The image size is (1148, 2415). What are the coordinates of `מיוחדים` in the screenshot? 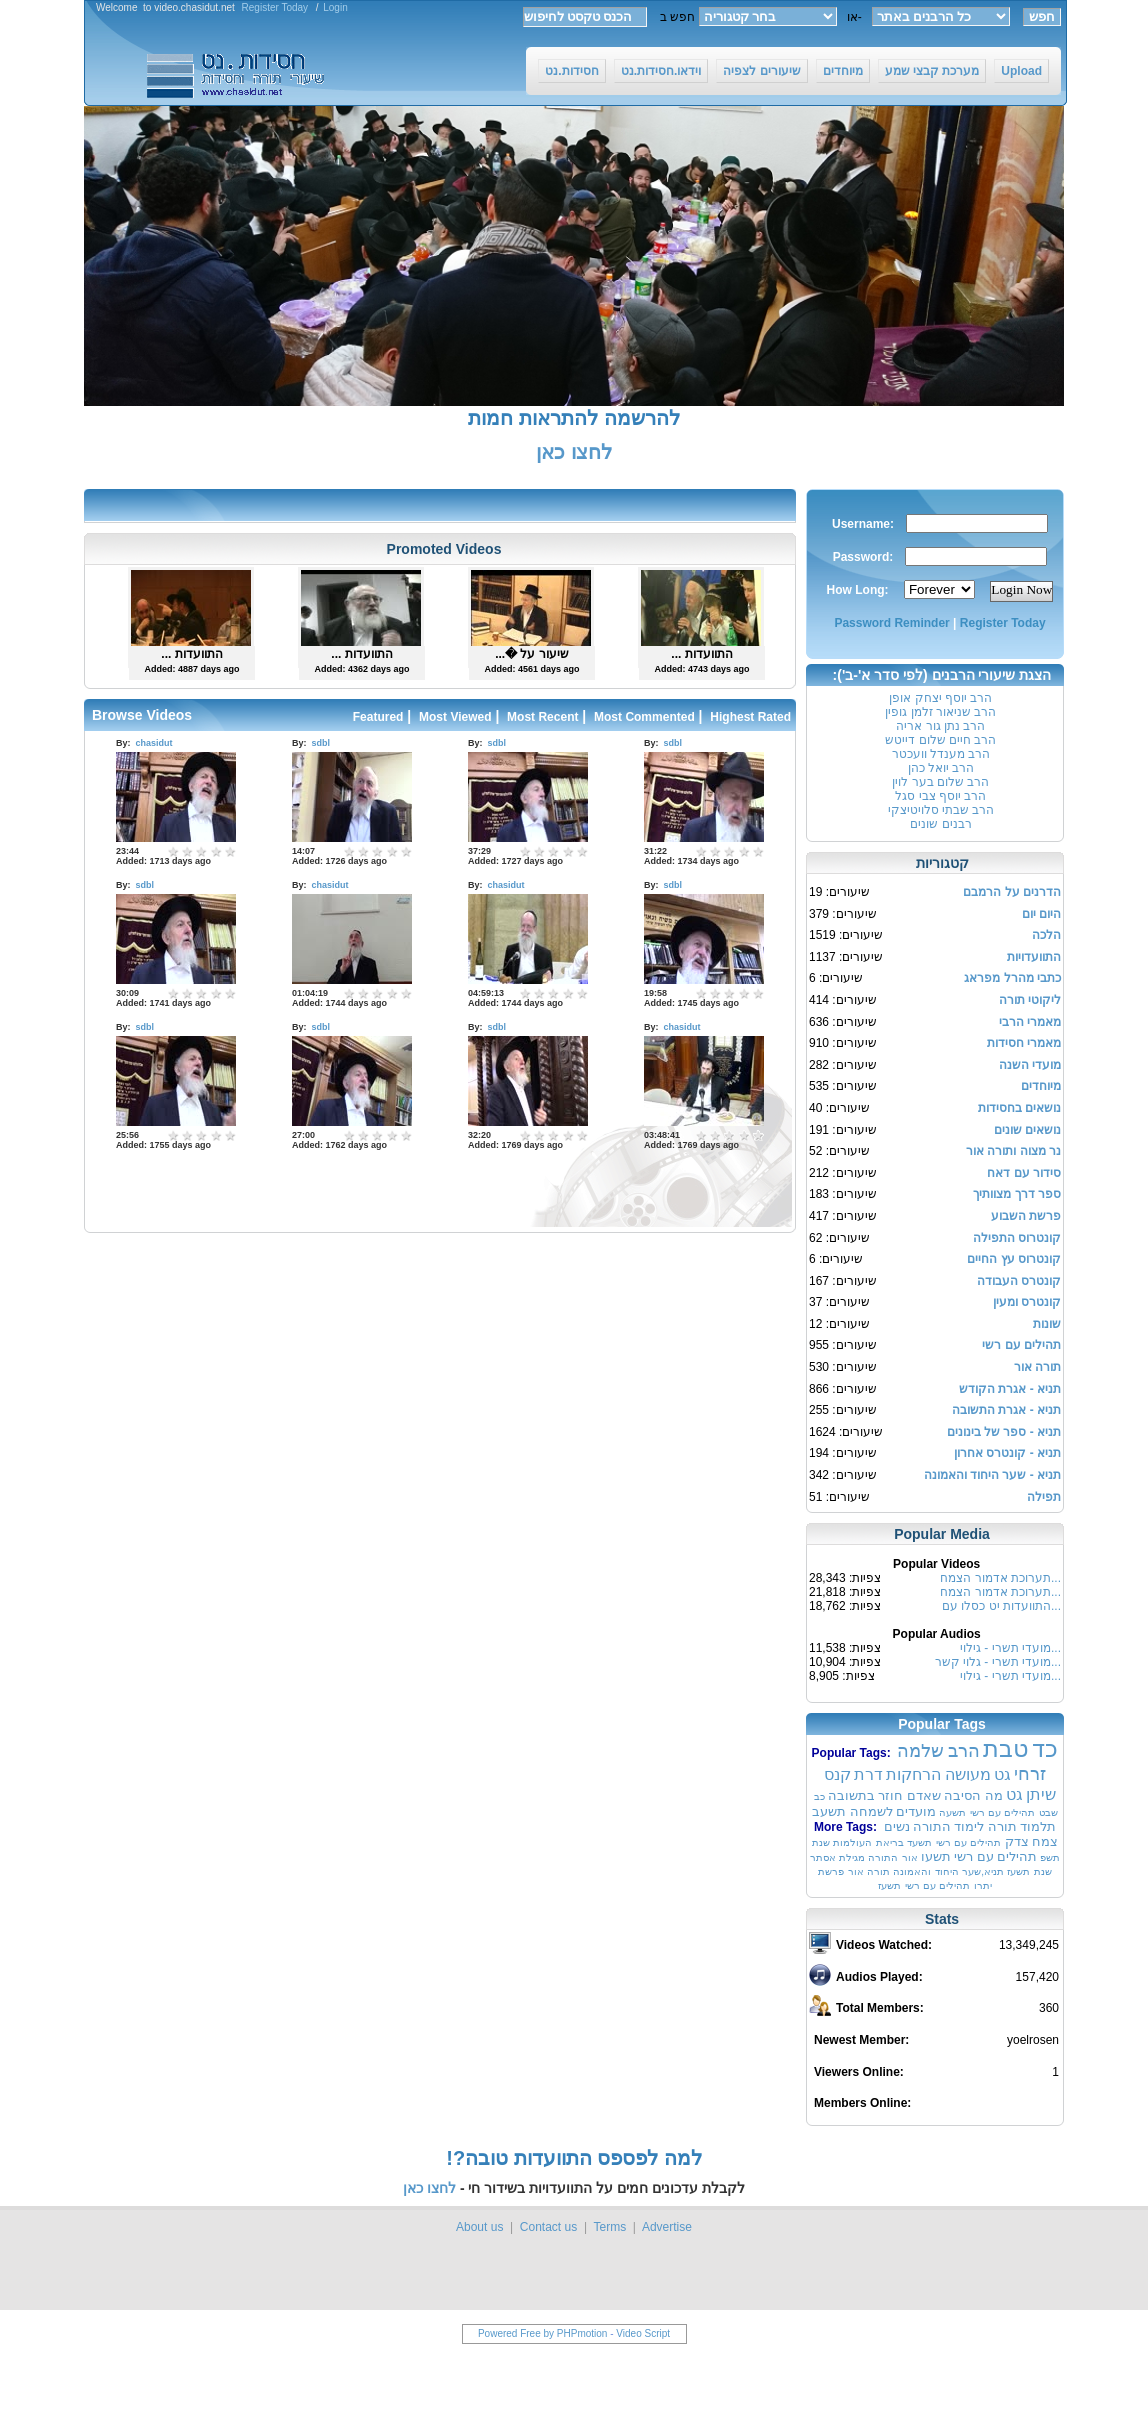 It's located at (843, 71).